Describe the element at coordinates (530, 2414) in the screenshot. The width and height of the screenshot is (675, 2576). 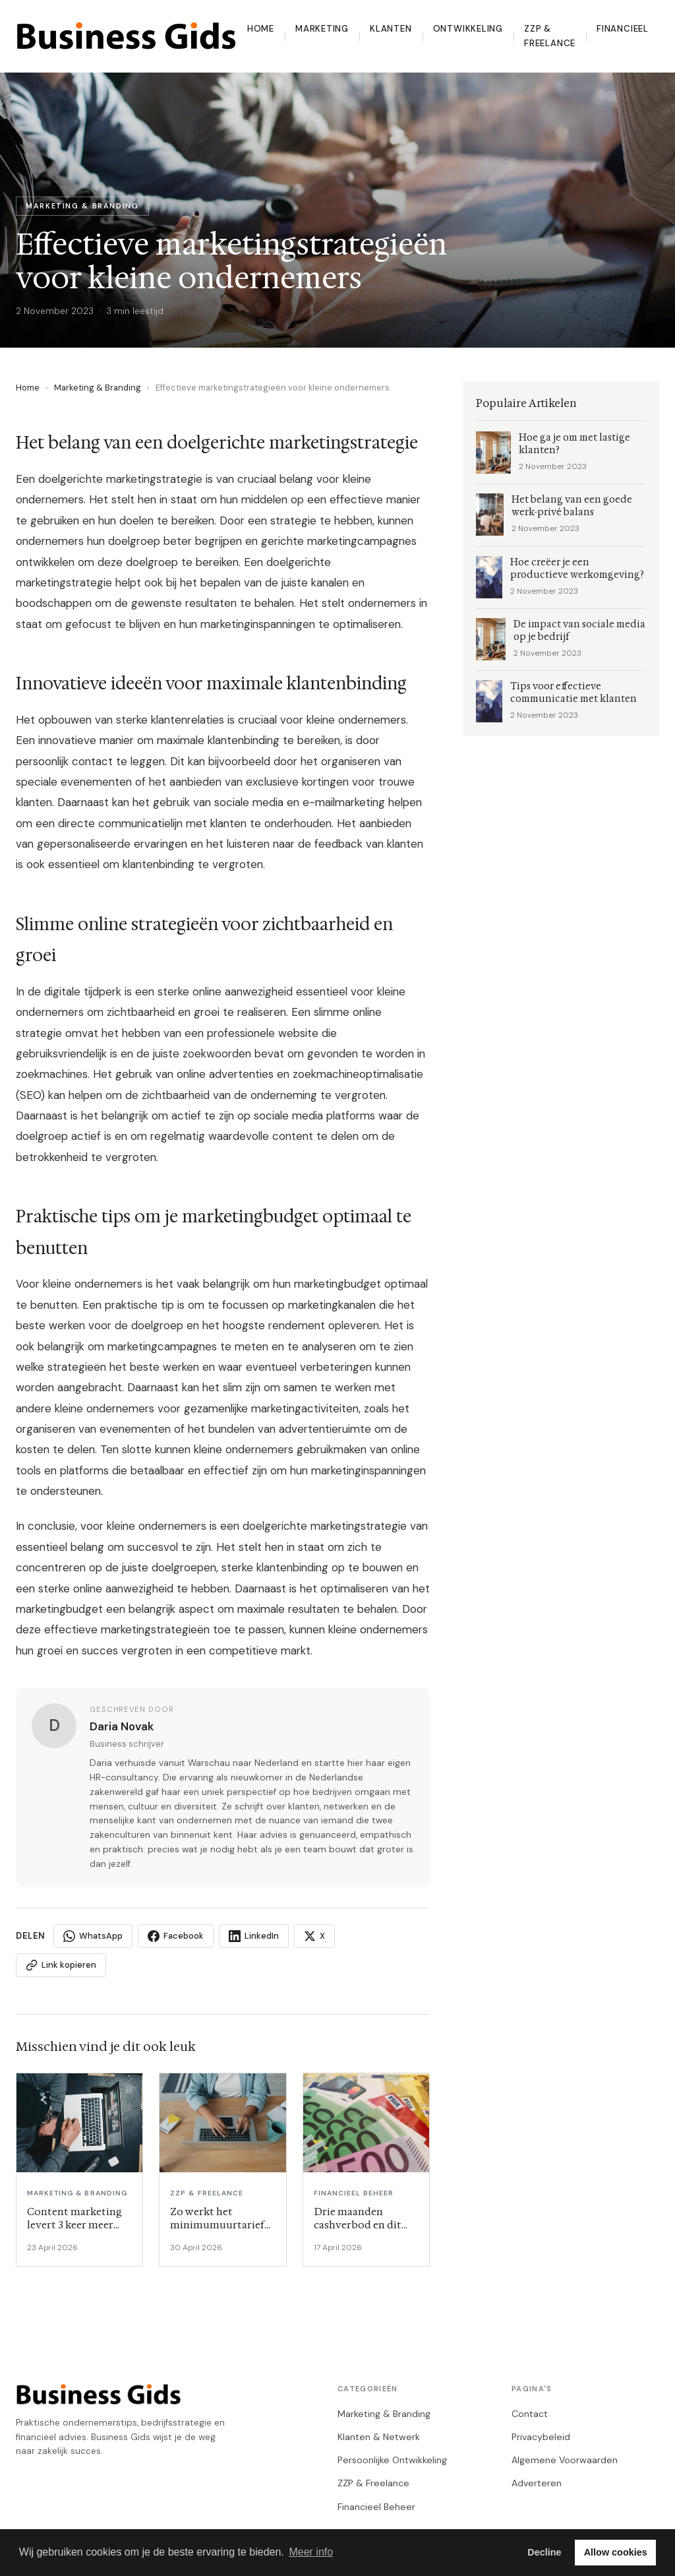
I see `Contact` at that location.